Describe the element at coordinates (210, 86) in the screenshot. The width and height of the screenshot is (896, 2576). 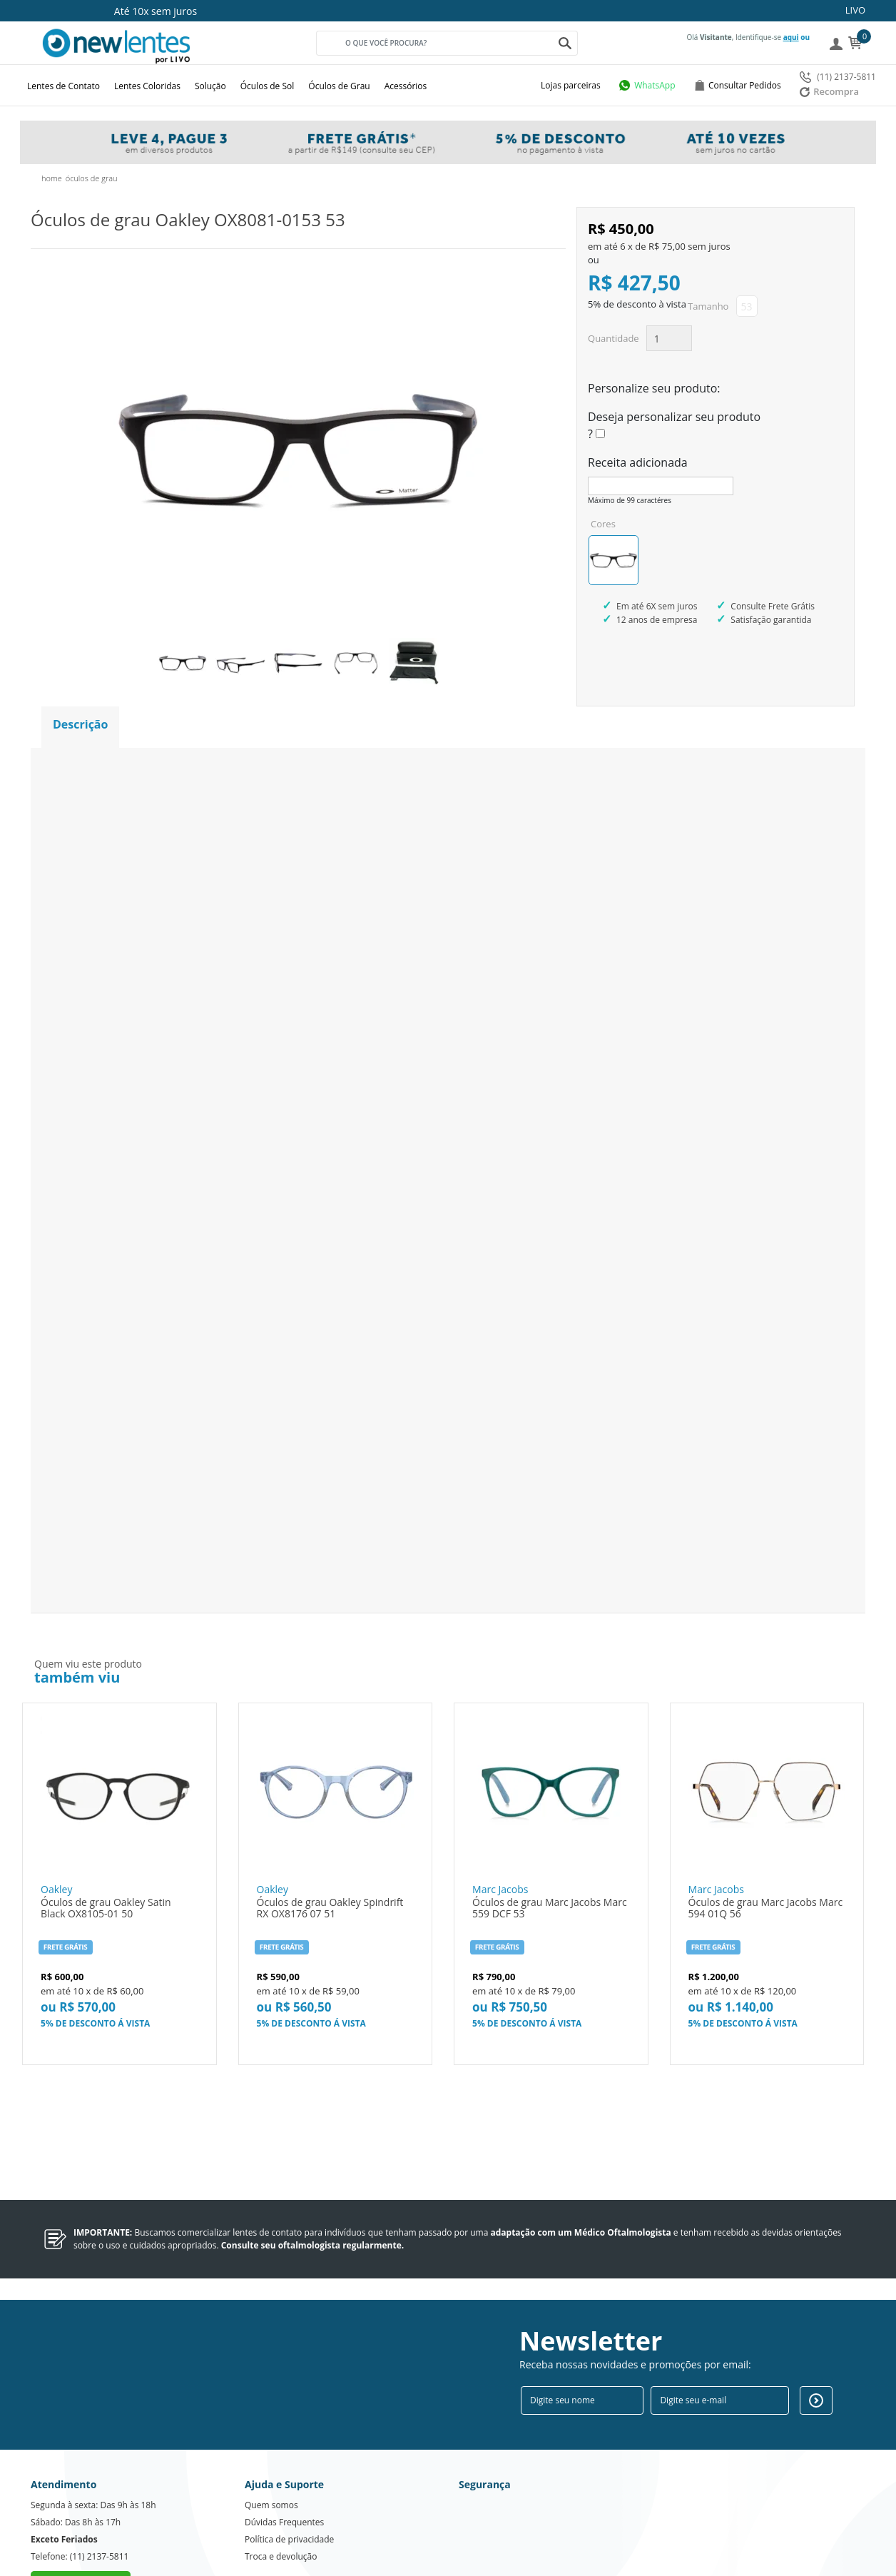
I see `Solução` at that location.